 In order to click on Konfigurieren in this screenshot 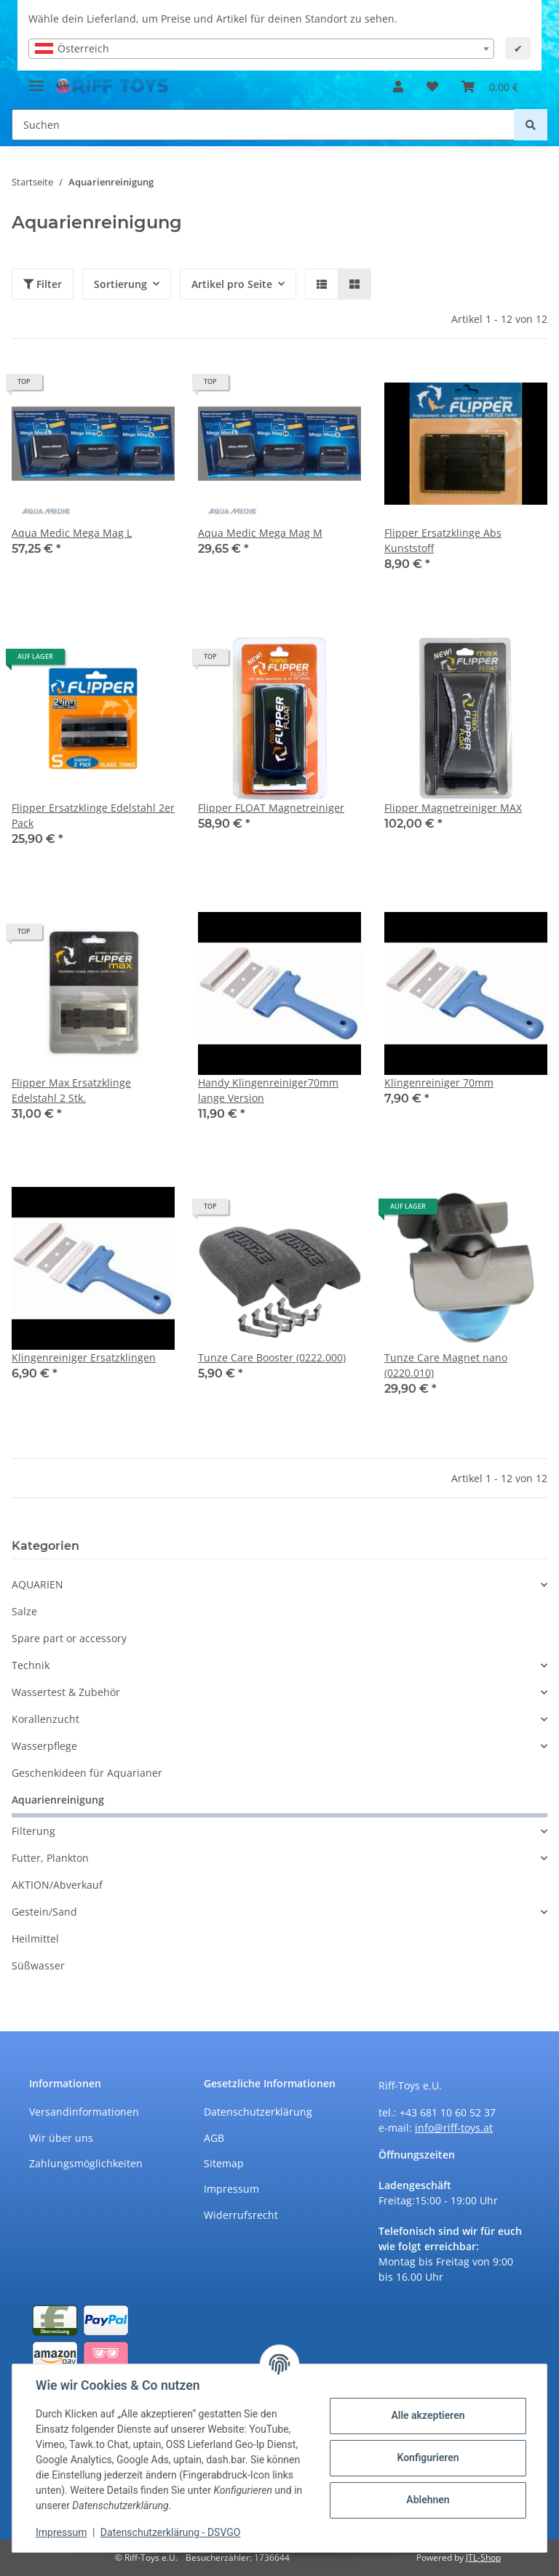, I will do `click(428, 2457)`.